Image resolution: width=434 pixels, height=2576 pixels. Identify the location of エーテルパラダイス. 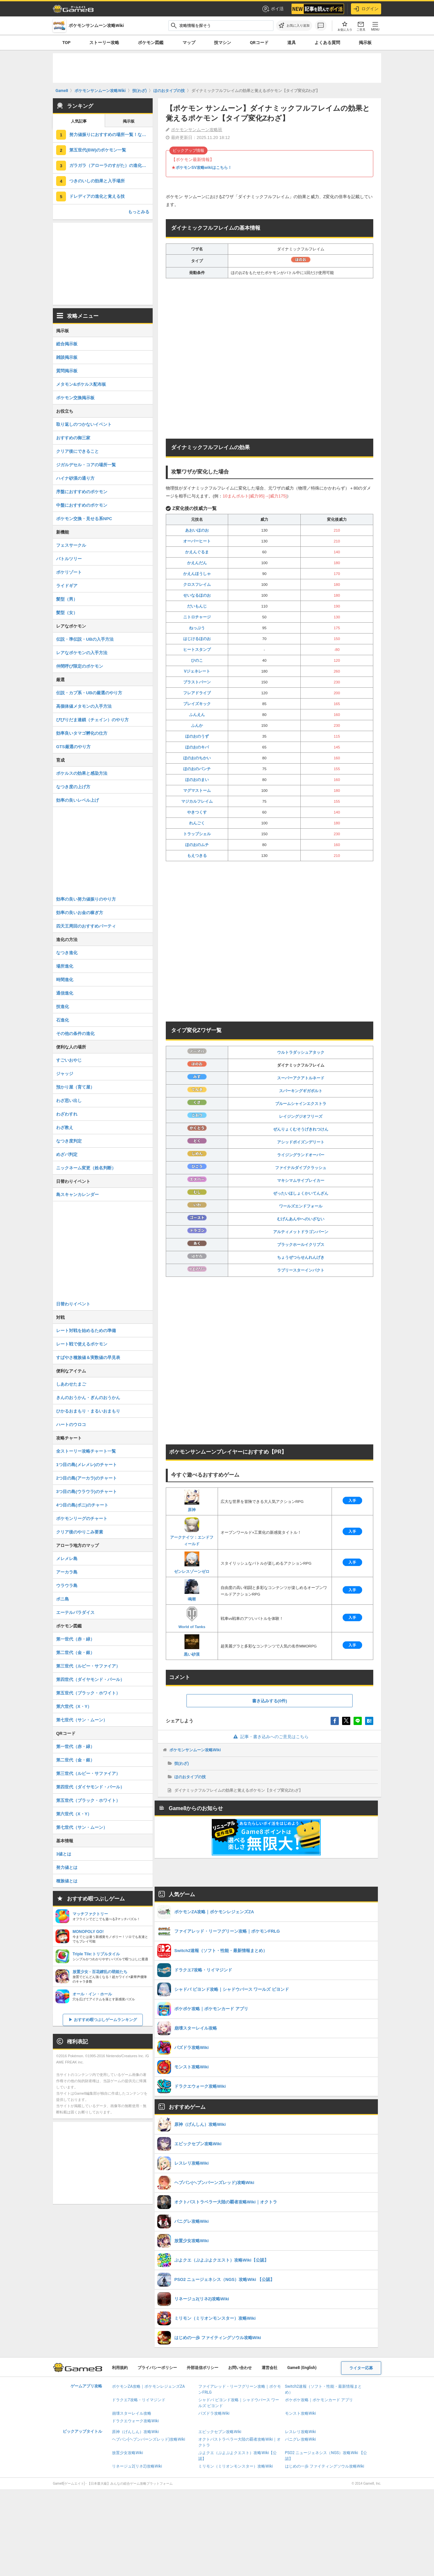
(75, 1612).